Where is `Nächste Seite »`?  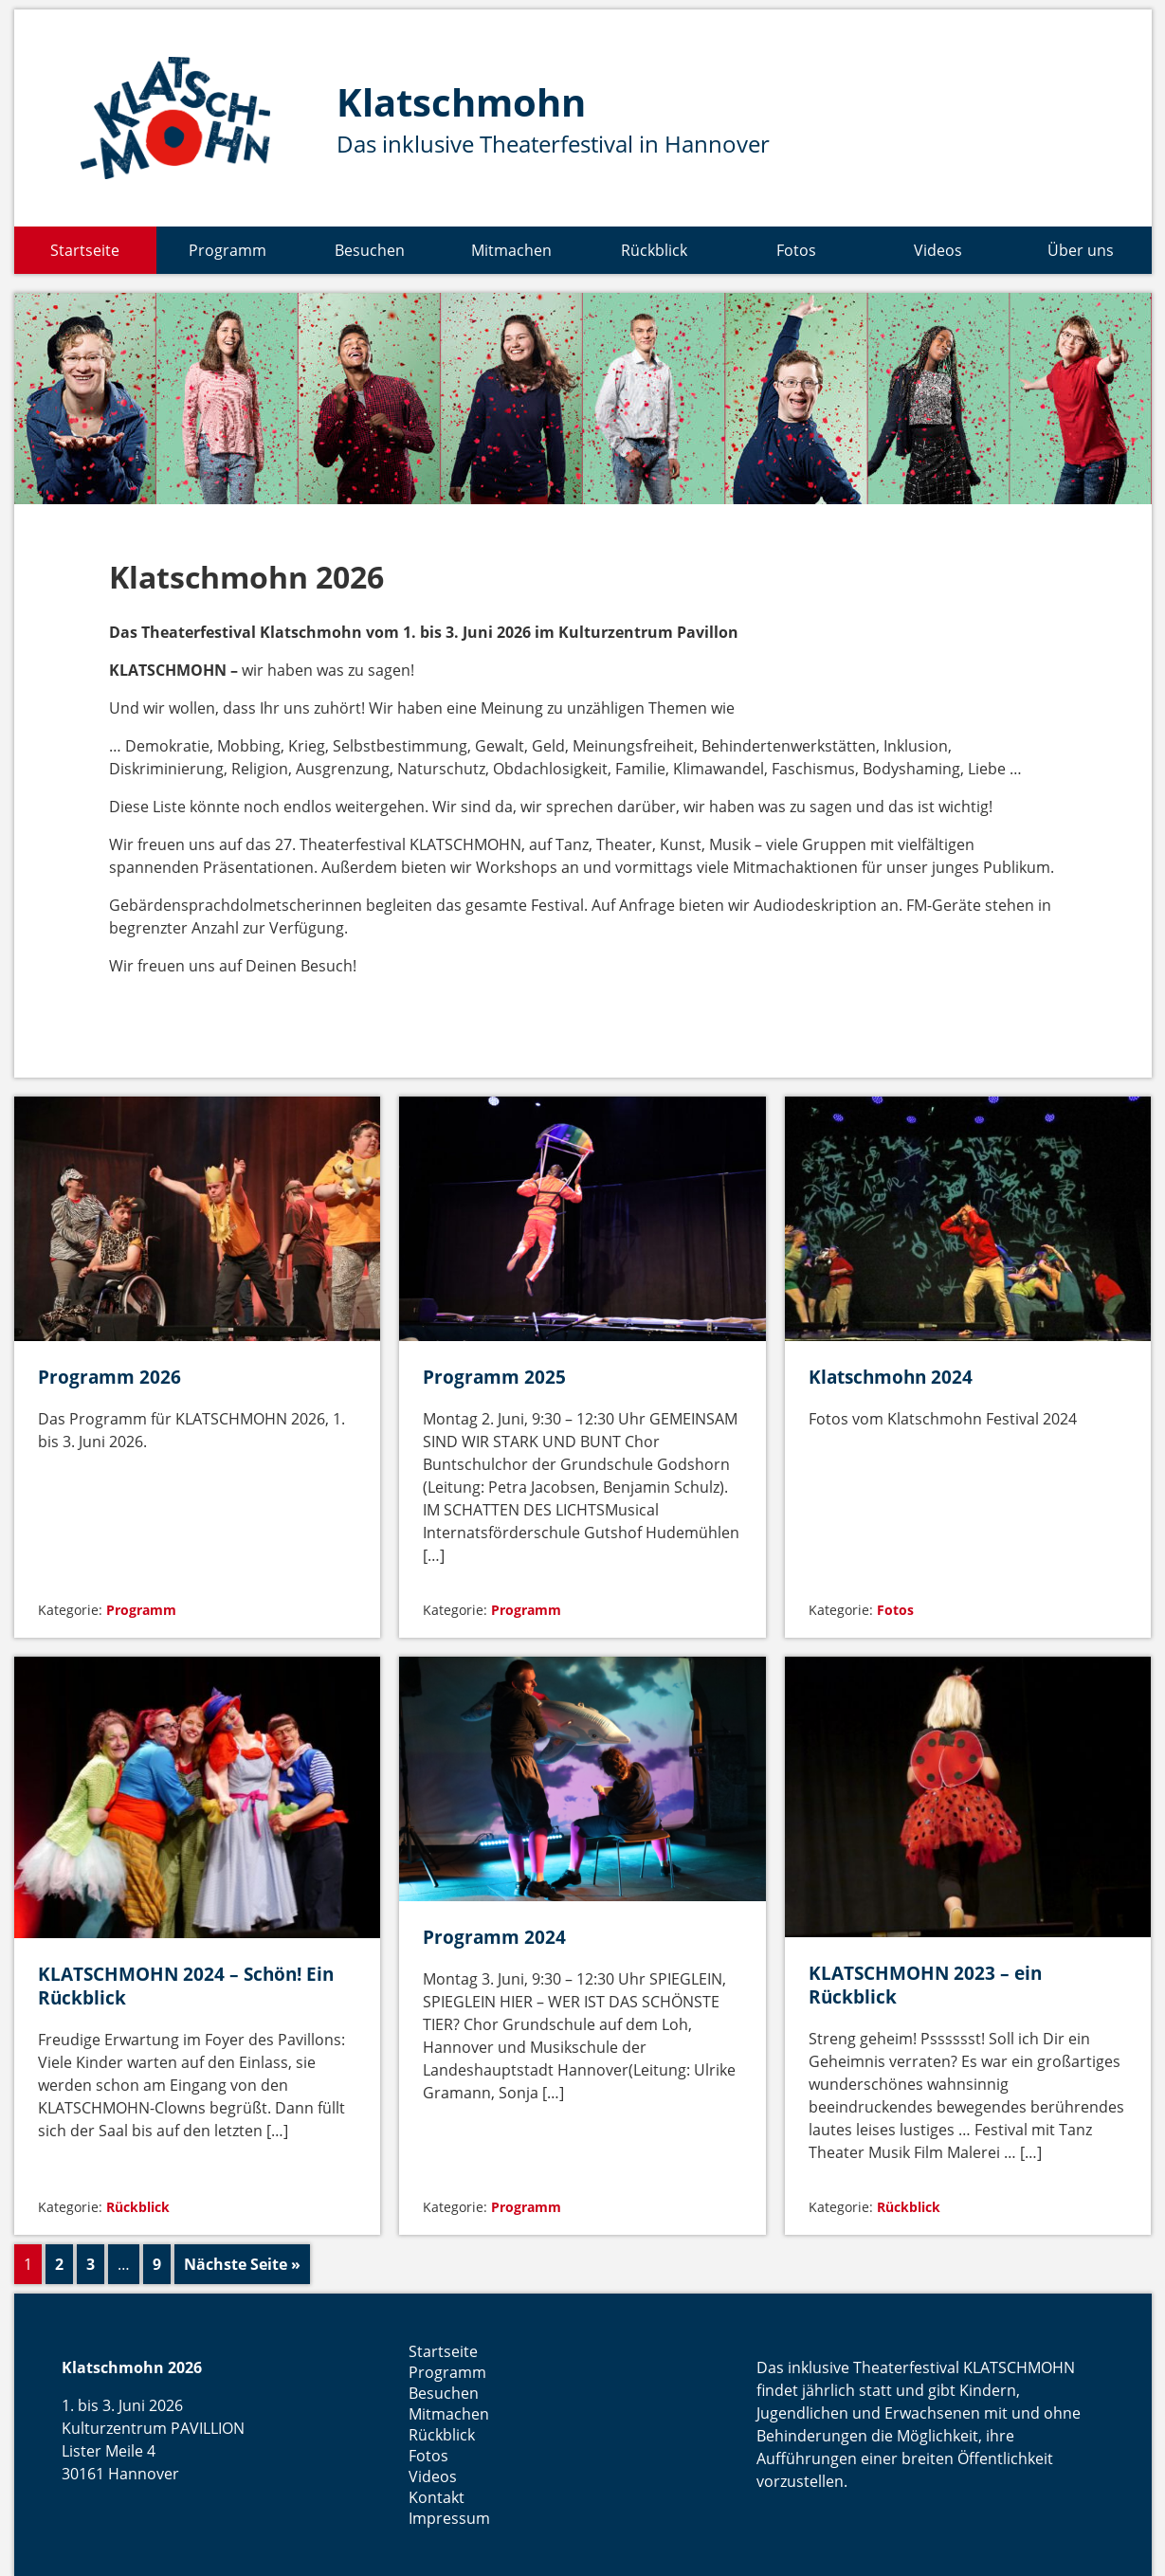
Nächste Seite » is located at coordinates (242, 2264).